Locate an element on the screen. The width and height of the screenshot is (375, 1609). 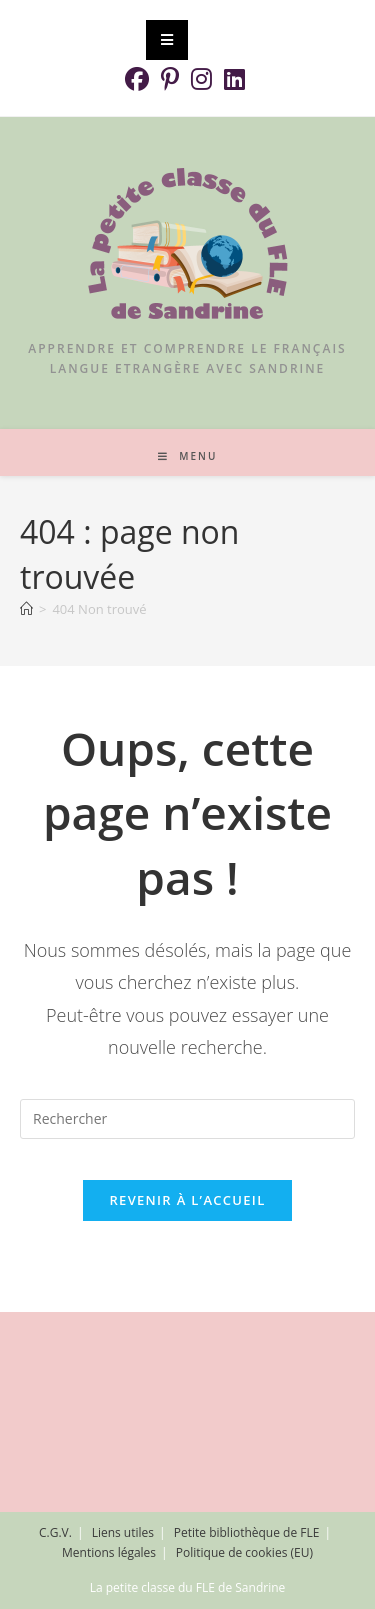
Revenir à l’accueil is located at coordinates (187, 1200).